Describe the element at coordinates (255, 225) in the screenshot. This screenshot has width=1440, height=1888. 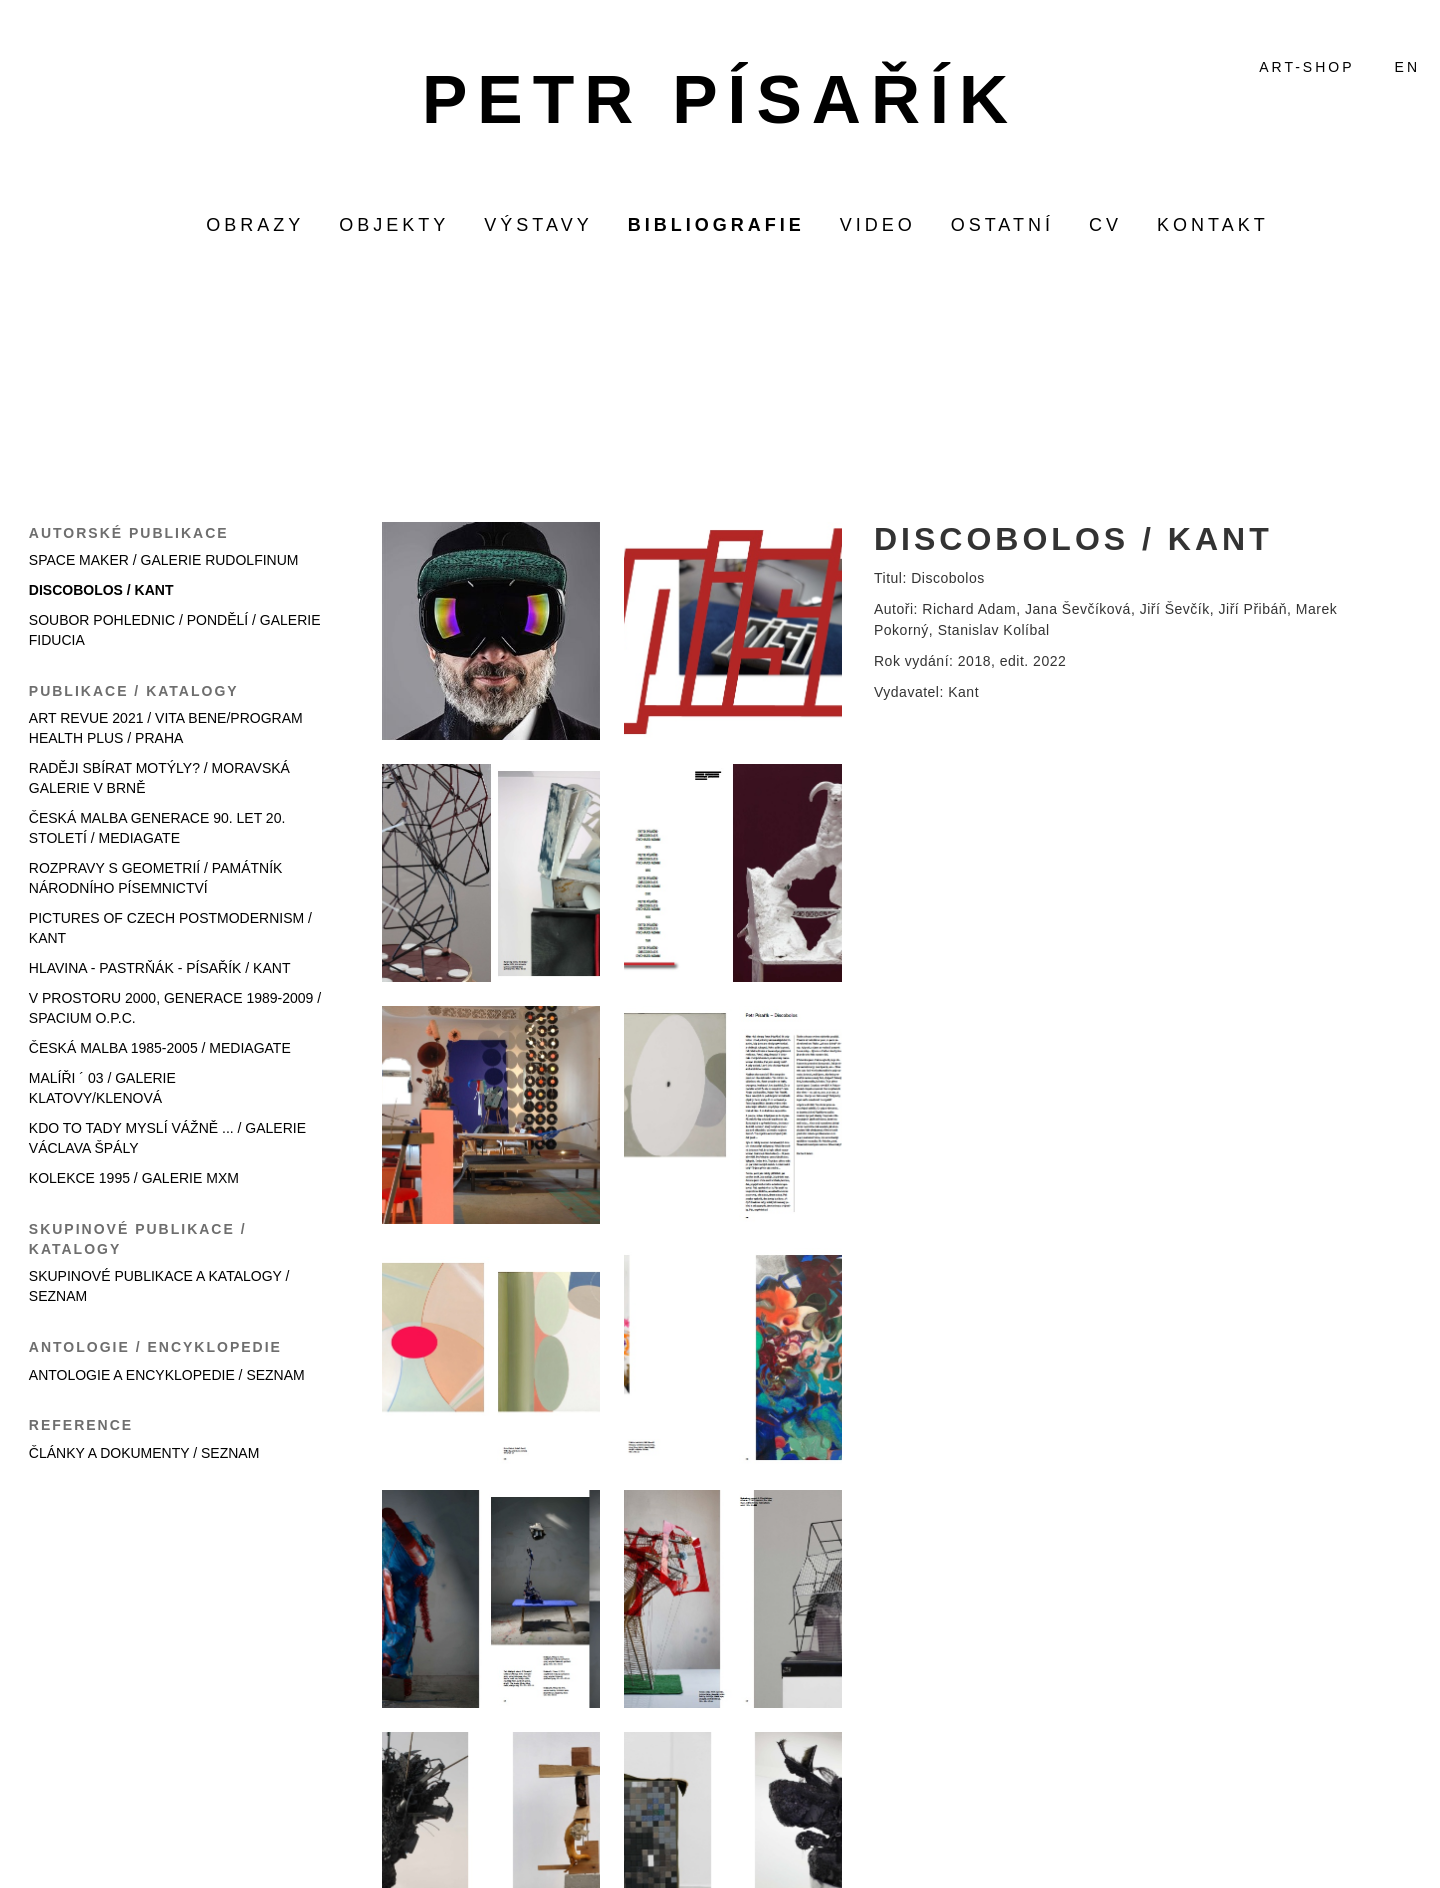
I see `obrazy` at that location.